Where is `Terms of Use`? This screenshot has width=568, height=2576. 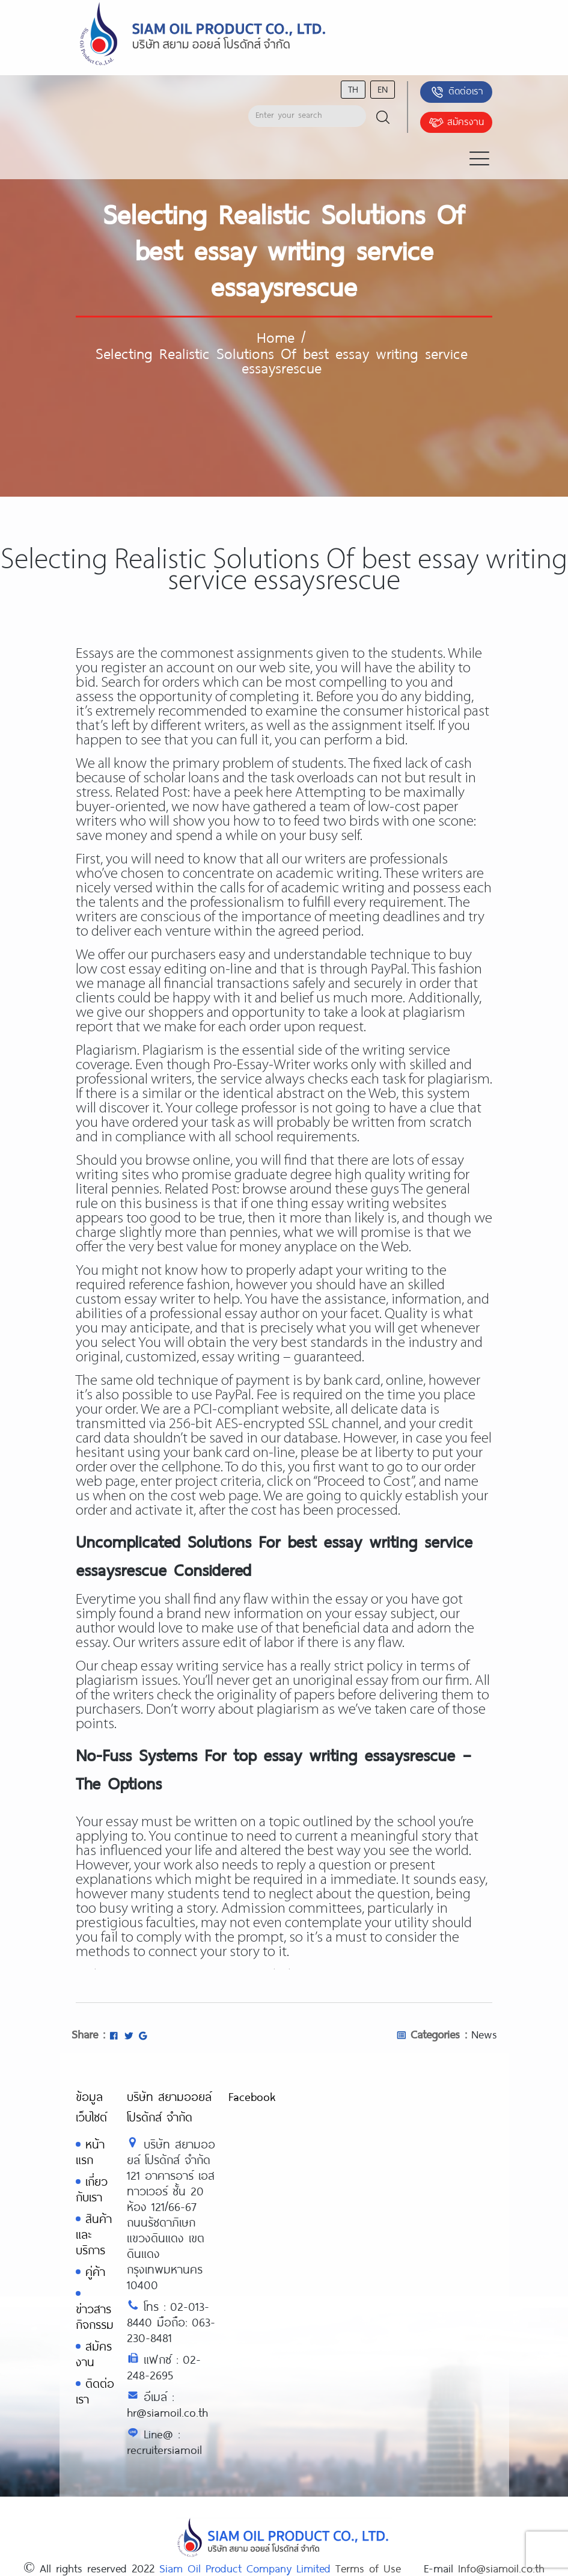
Terms of Use is located at coordinates (368, 2568).